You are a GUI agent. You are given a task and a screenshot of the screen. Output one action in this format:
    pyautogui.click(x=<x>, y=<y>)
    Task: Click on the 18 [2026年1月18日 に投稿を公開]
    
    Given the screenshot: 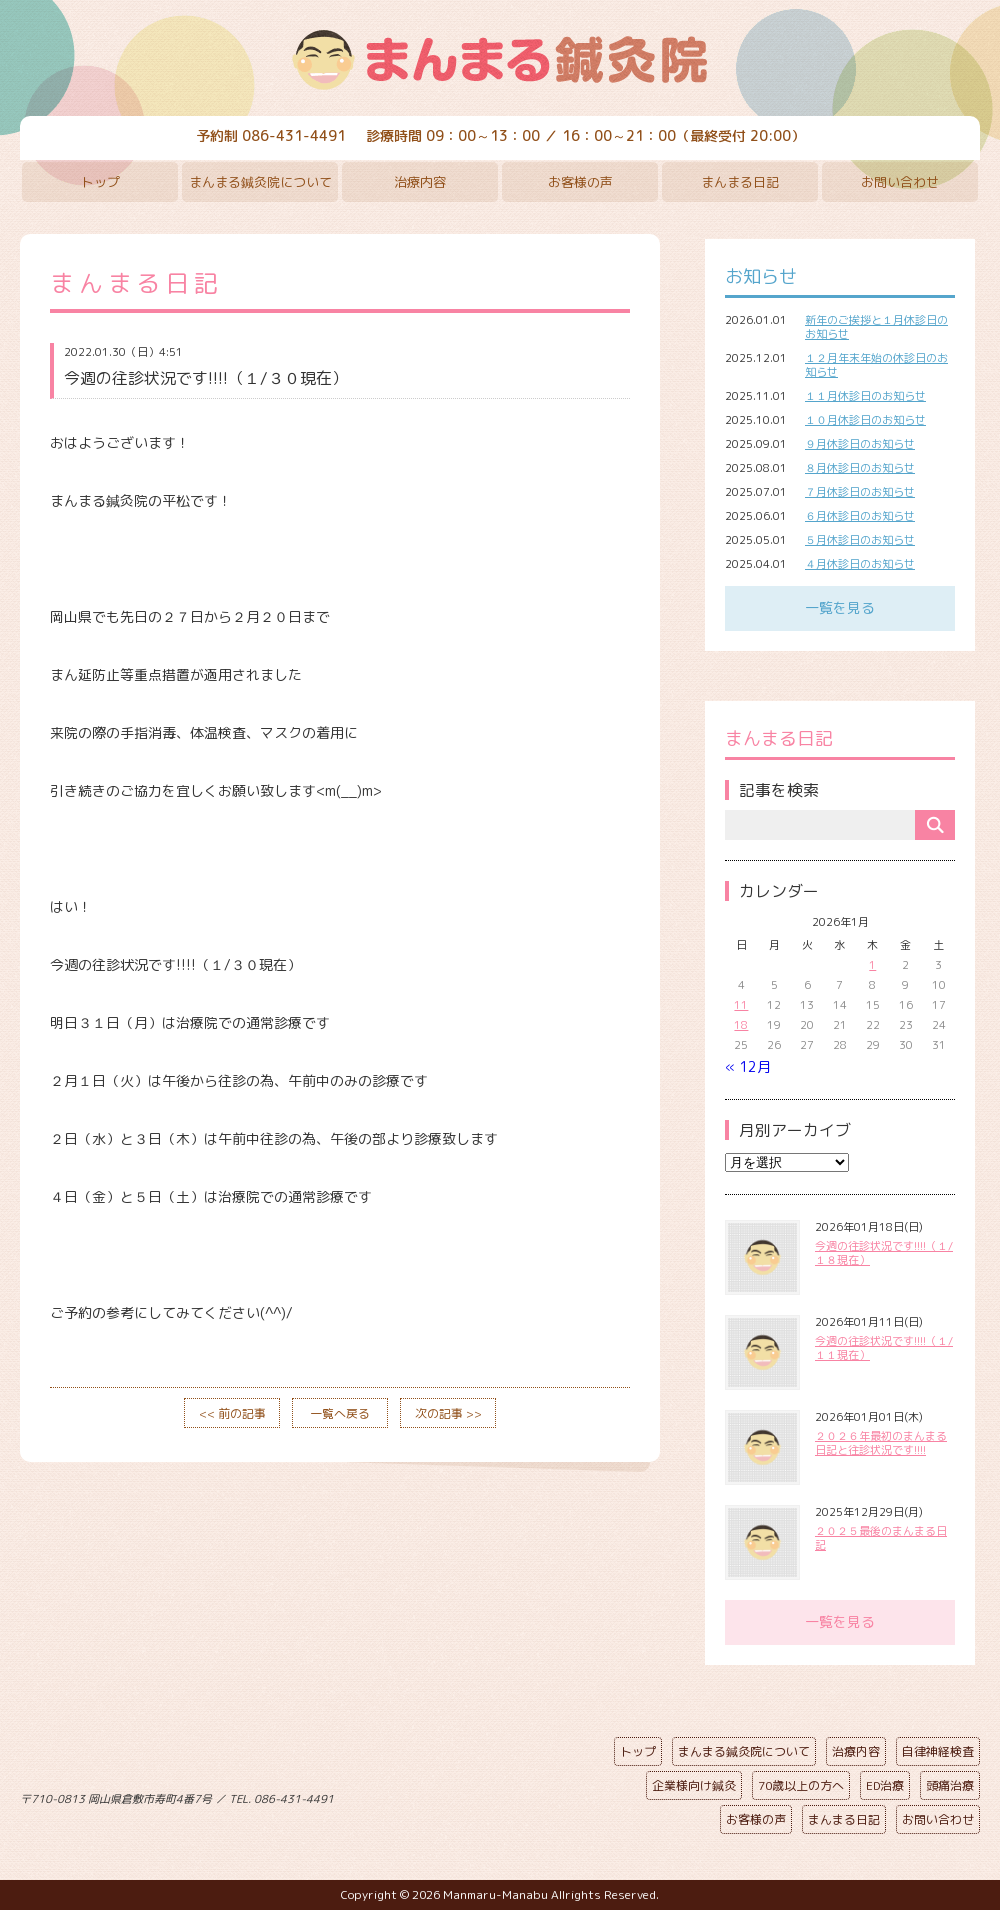 What is the action you would take?
    pyautogui.click(x=741, y=1025)
    